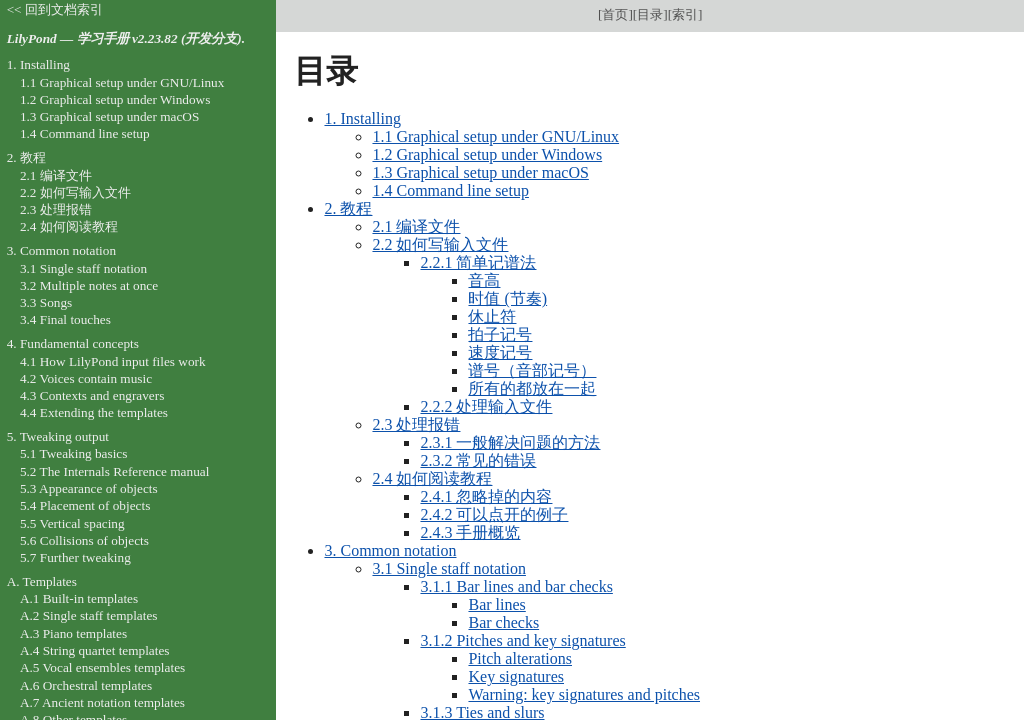  Describe the element at coordinates (432, 478) in the screenshot. I see `2.4 如何阅读教程` at that location.